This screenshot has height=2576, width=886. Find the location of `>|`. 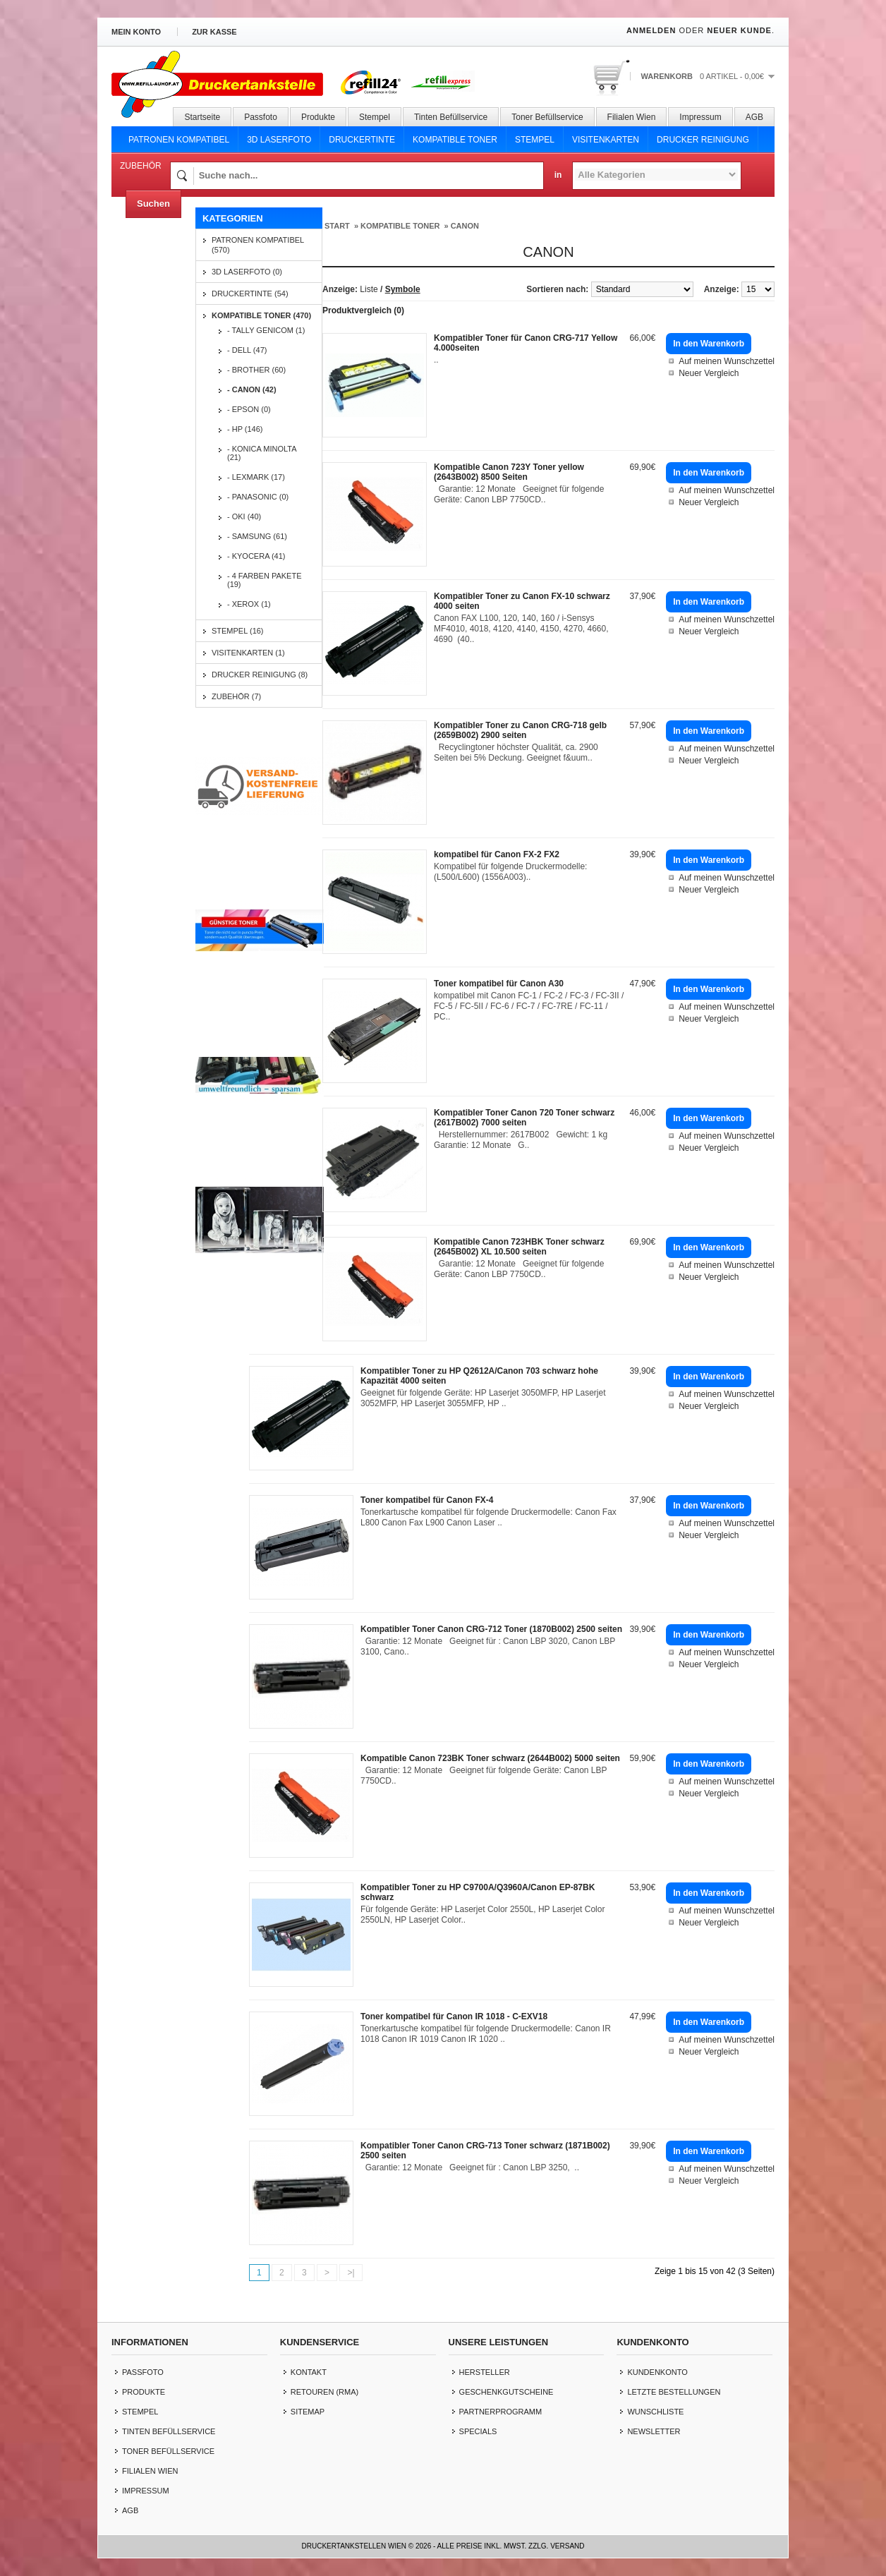

>| is located at coordinates (350, 2273).